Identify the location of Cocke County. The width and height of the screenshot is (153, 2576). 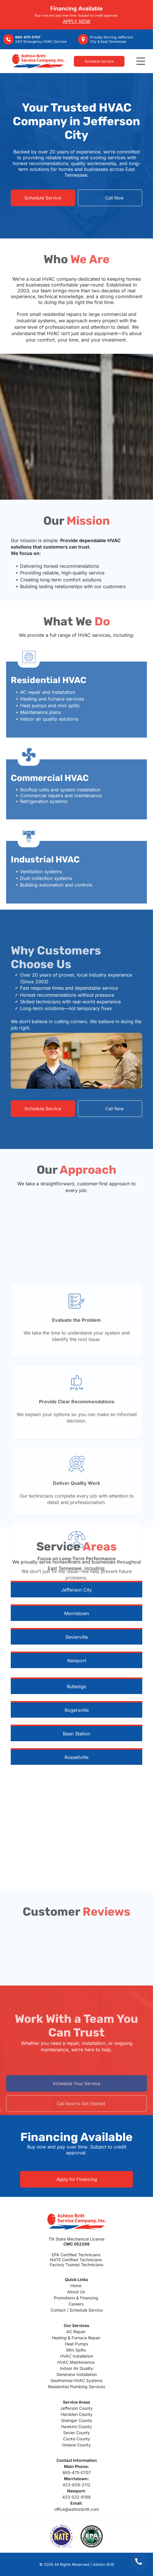
(76, 2438).